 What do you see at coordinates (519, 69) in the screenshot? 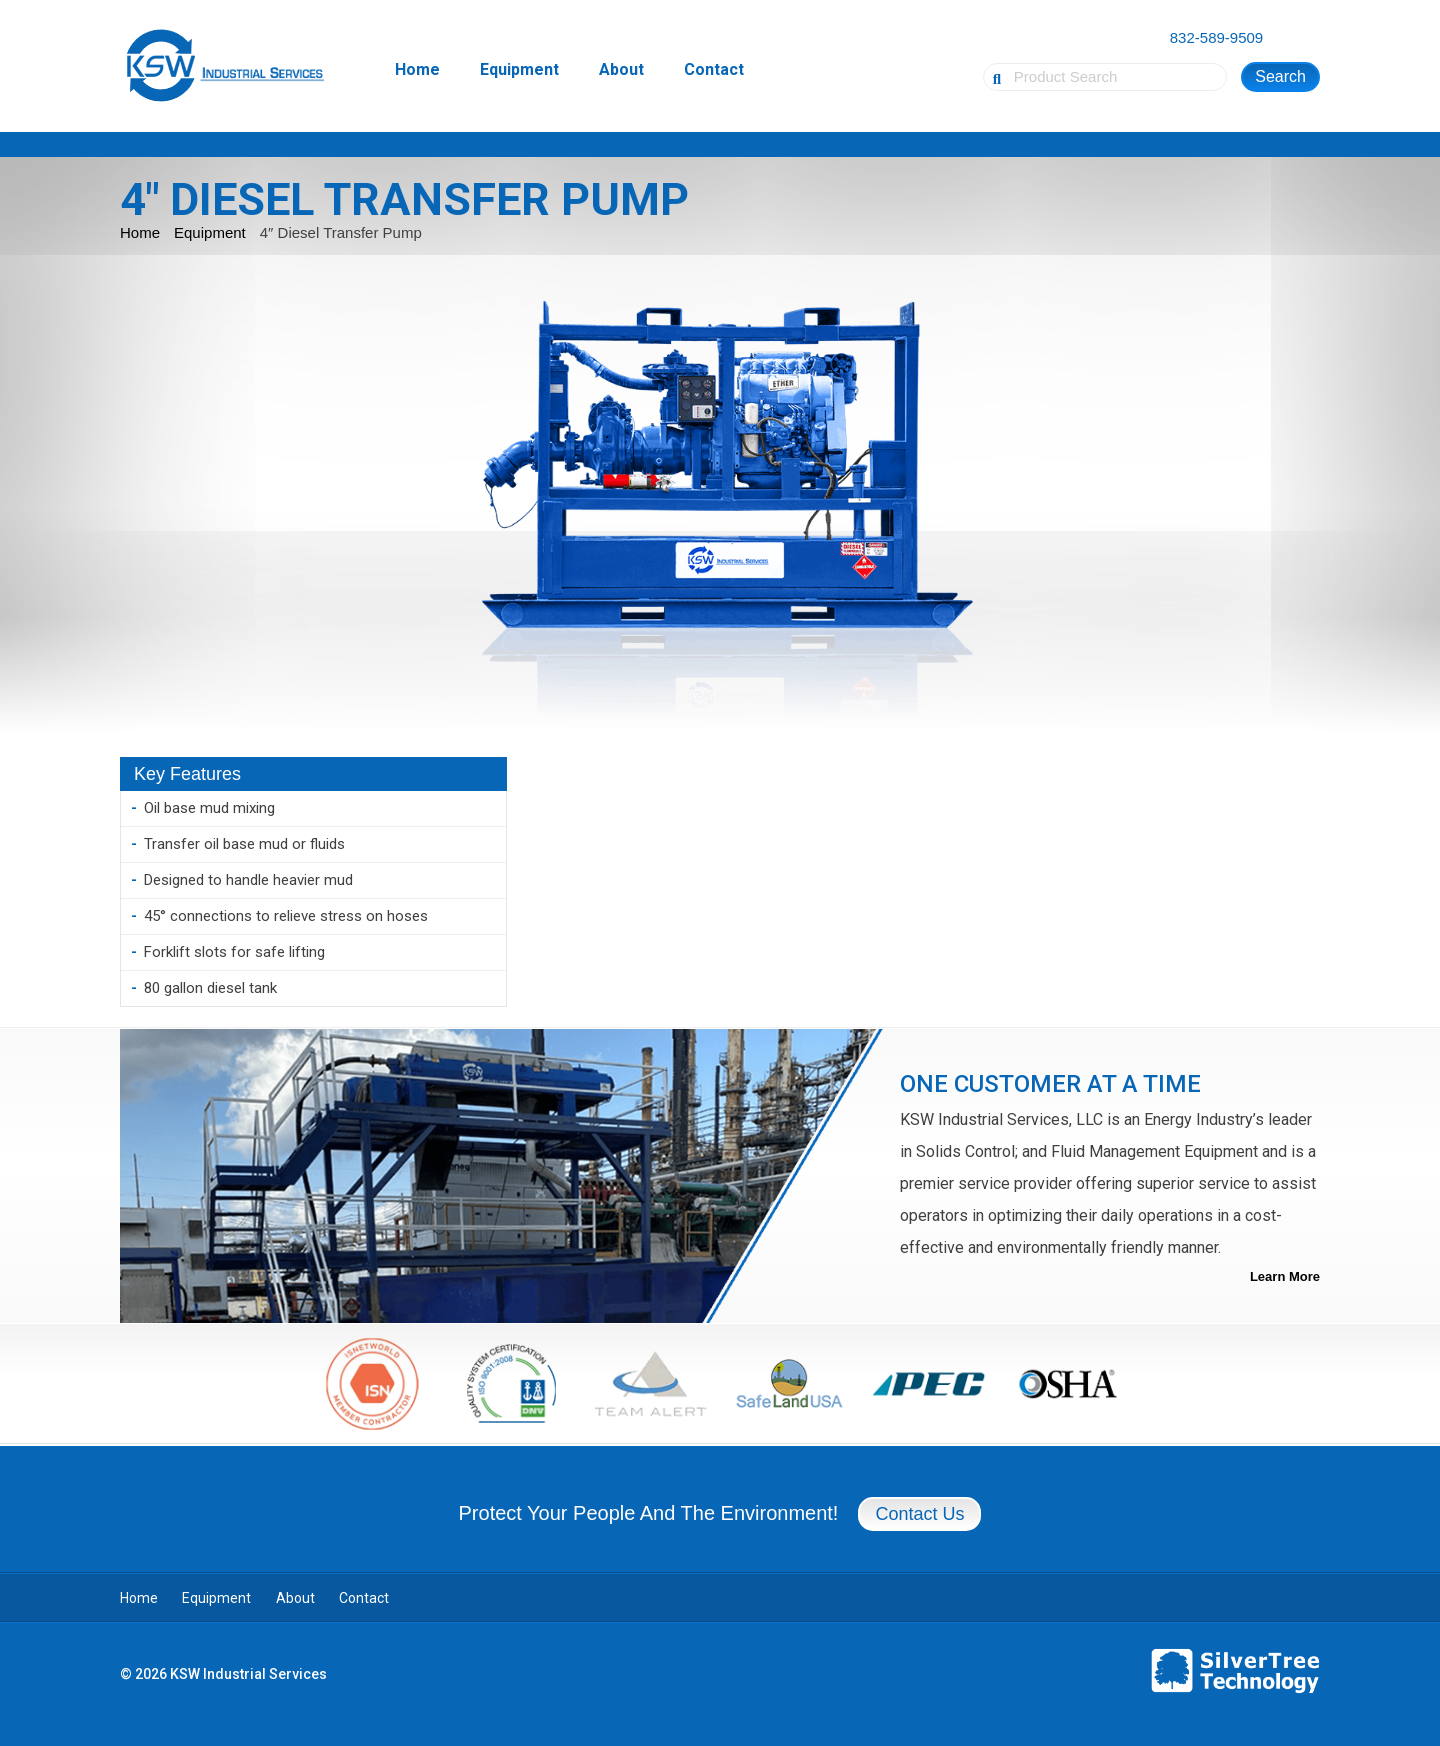
I see `Equipment` at bounding box center [519, 69].